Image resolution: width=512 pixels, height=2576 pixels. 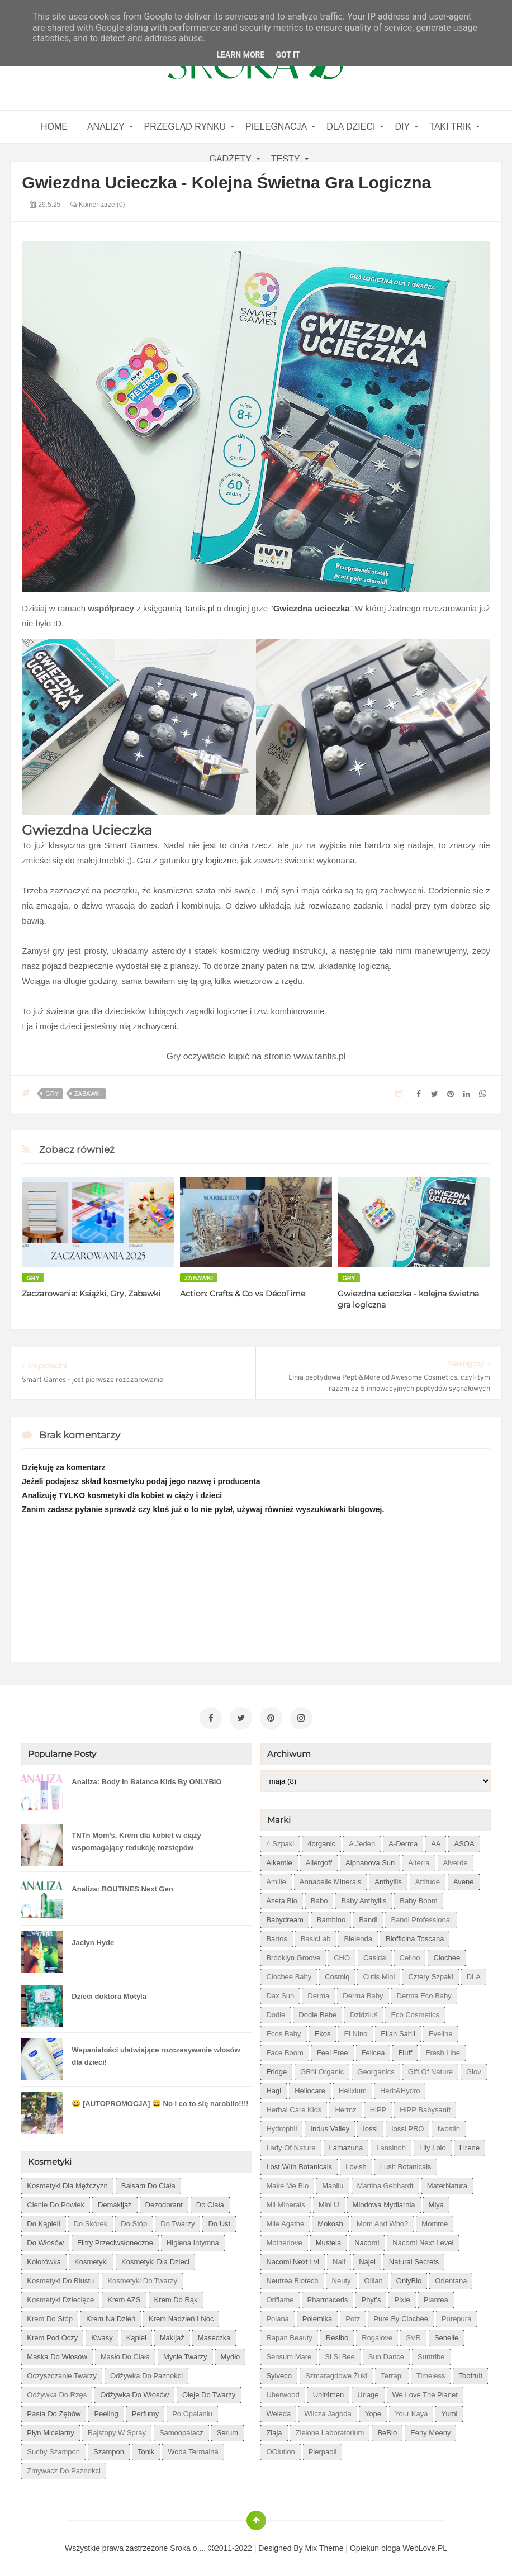 What do you see at coordinates (378, 2107) in the screenshot?
I see `HiPP` at bounding box center [378, 2107].